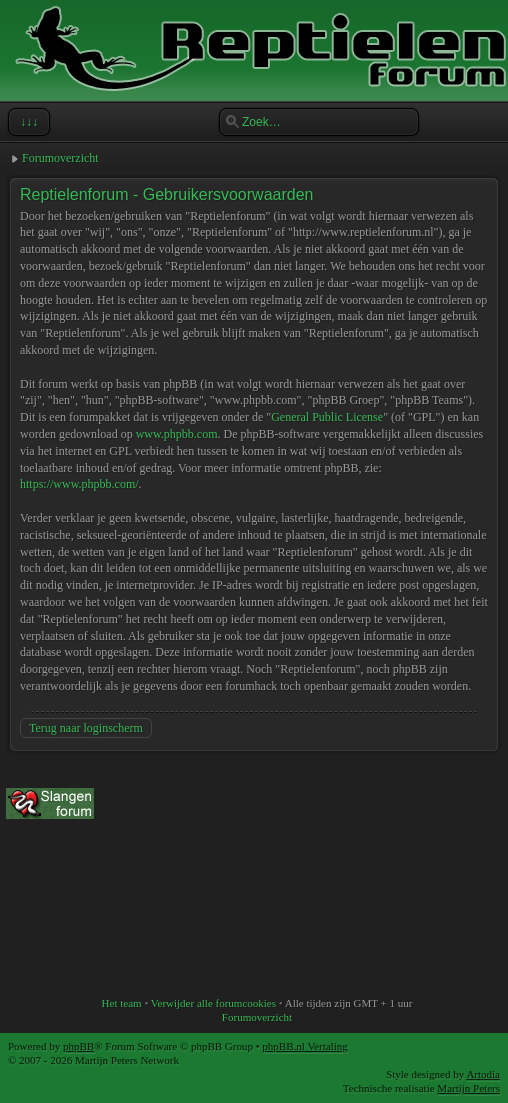 The width and height of the screenshot is (508, 1103). Describe the element at coordinates (27, 122) in the screenshot. I see `↓↓↓` at that location.